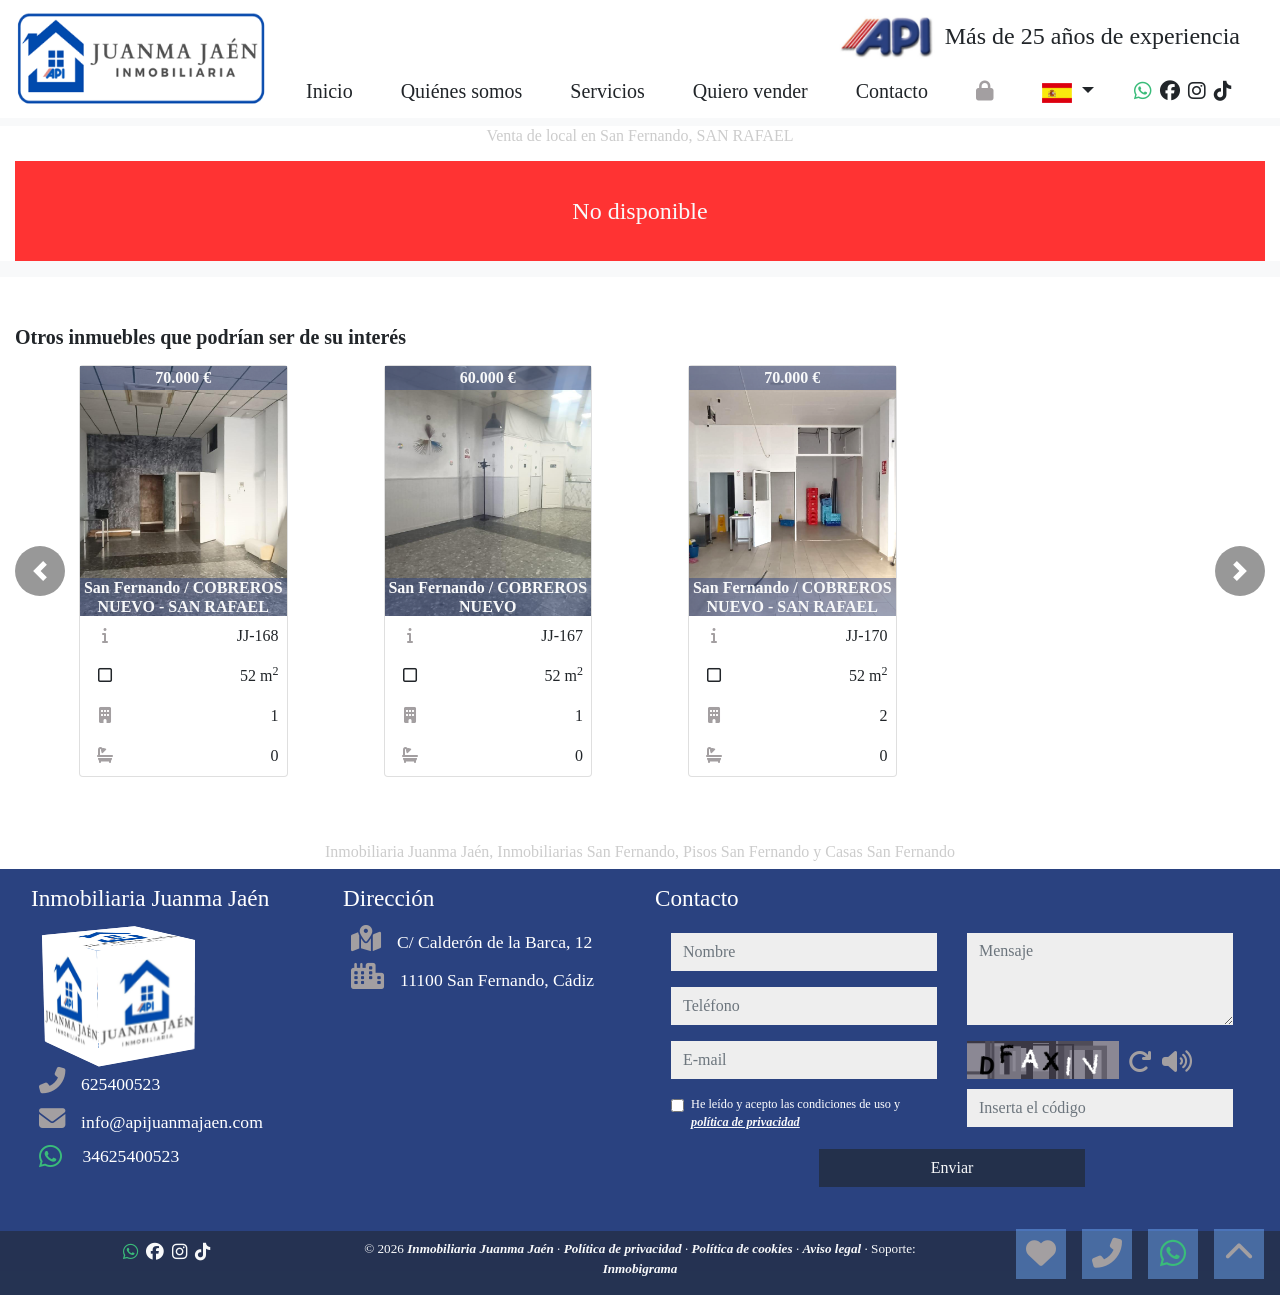 Image resolution: width=1280 pixels, height=1295 pixels. What do you see at coordinates (624, 1248) in the screenshot?
I see `Política de privacidad` at bounding box center [624, 1248].